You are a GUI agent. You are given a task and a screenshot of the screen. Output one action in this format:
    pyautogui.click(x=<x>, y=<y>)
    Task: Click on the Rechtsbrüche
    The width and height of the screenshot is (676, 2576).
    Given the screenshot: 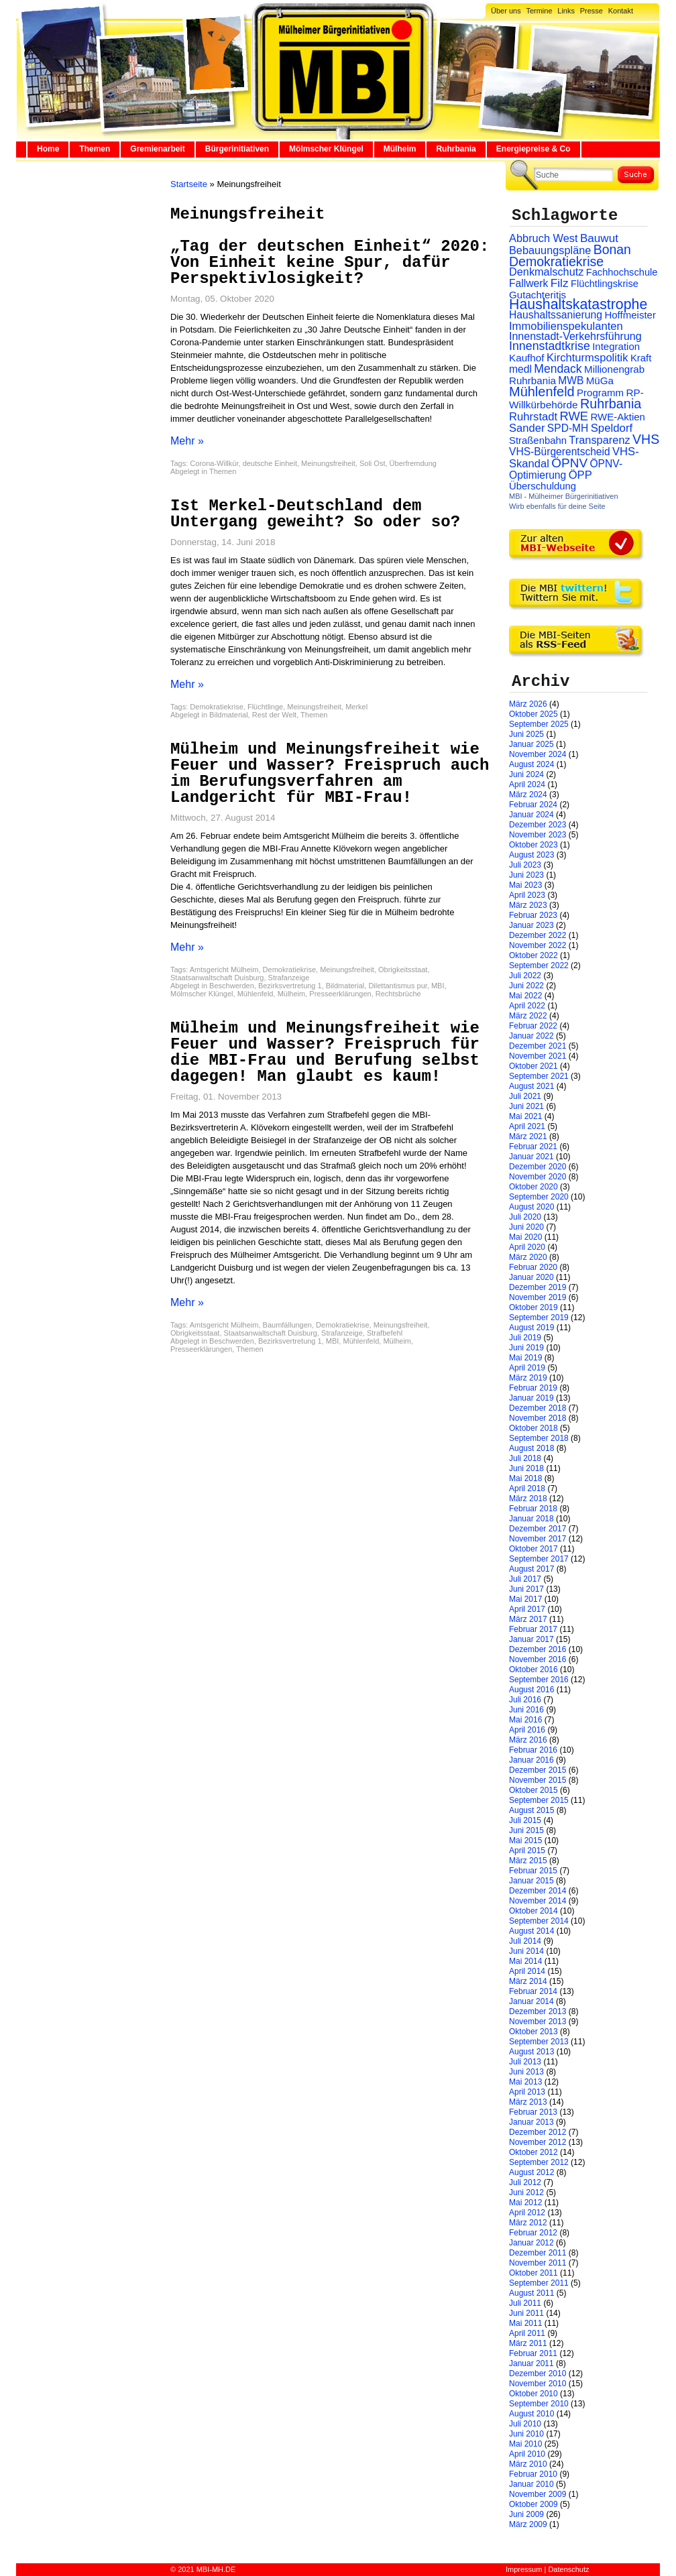 What is the action you would take?
    pyautogui.click(x=398, y=994)
    